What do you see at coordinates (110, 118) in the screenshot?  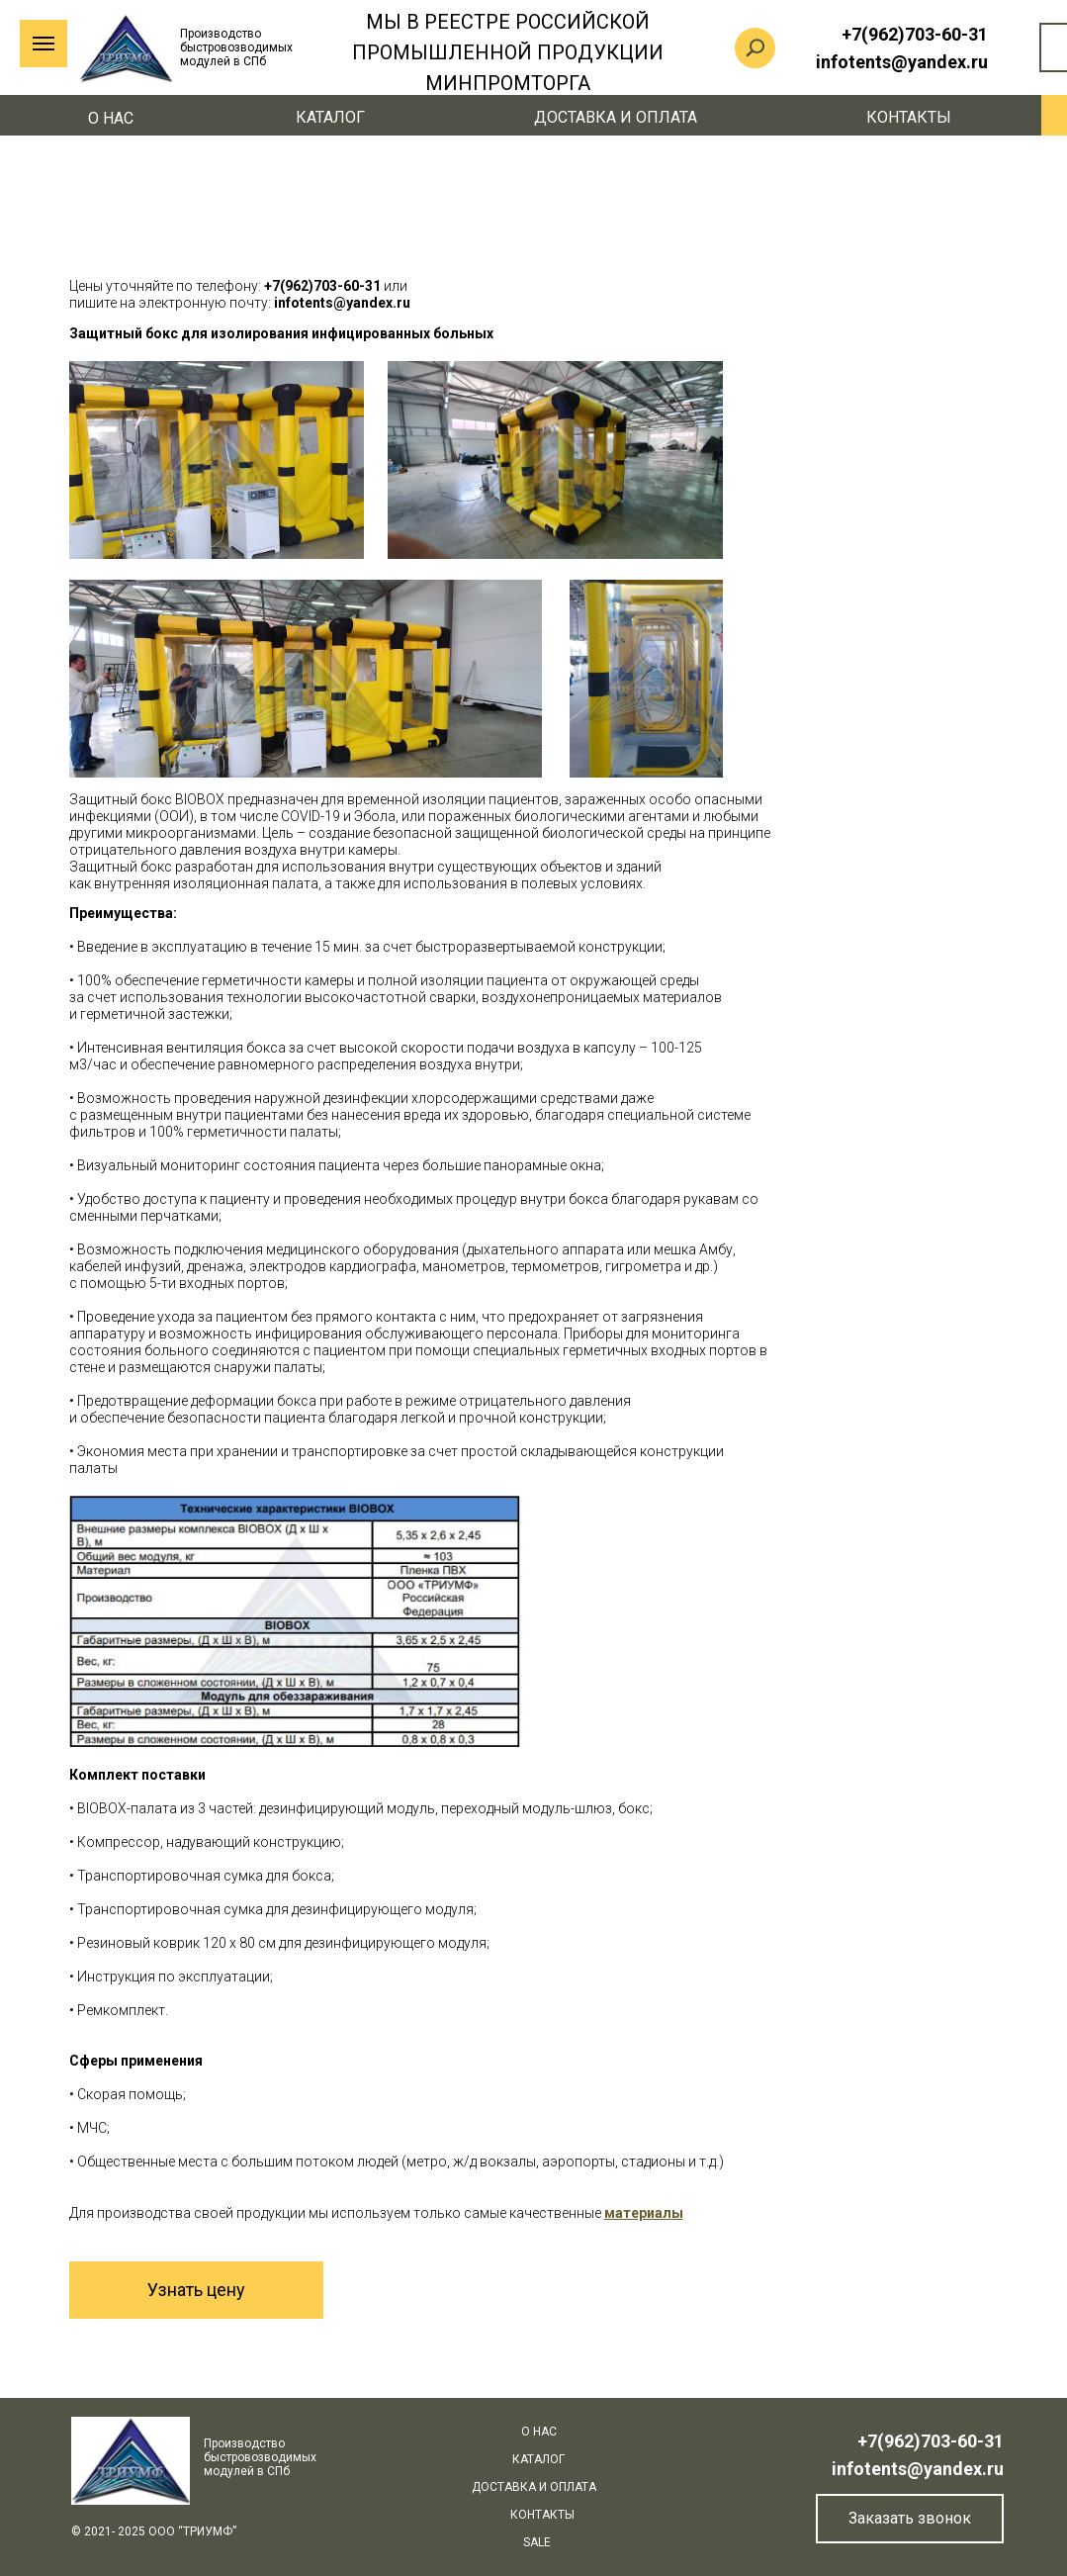 I see `О нас` at bounding box center [110, 118].